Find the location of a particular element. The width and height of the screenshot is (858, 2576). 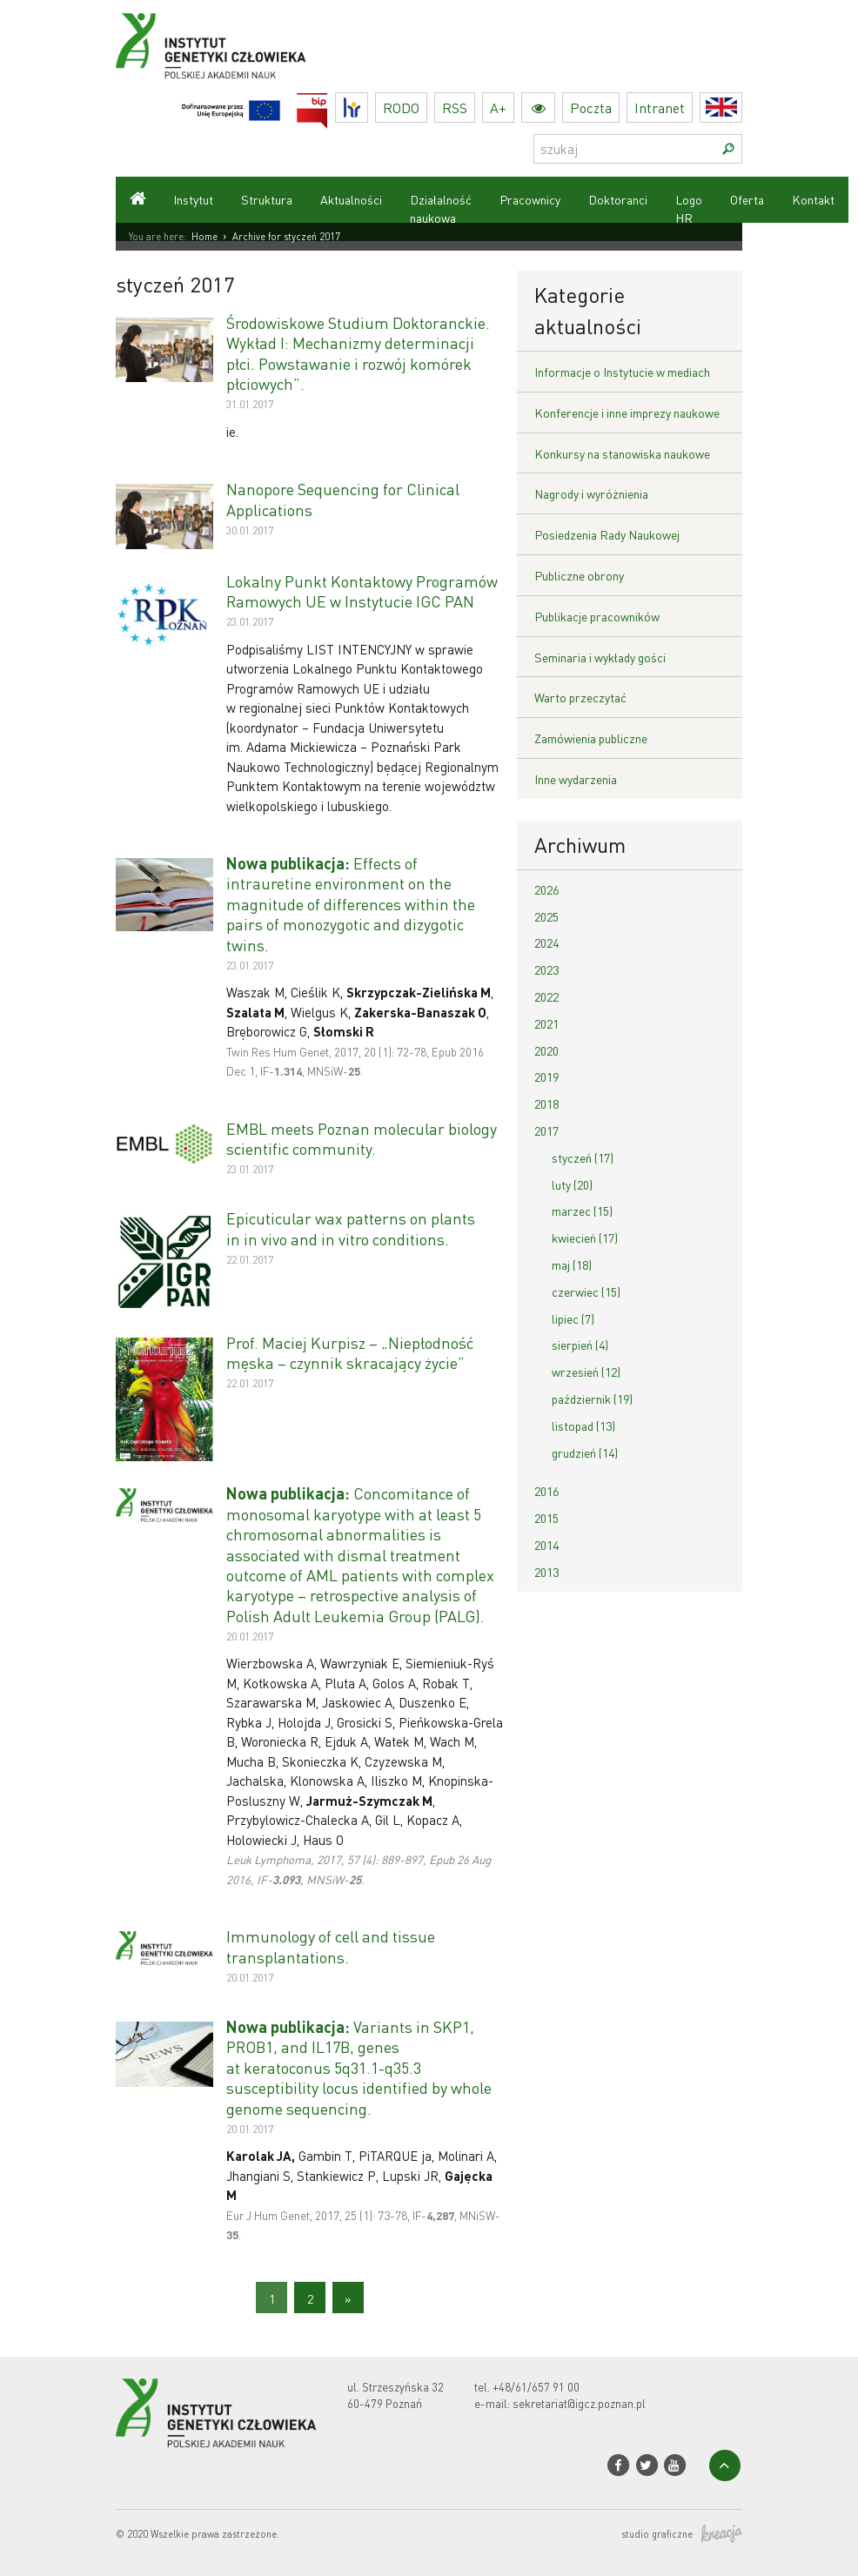

2020 is located at coordinates (546, 1050).